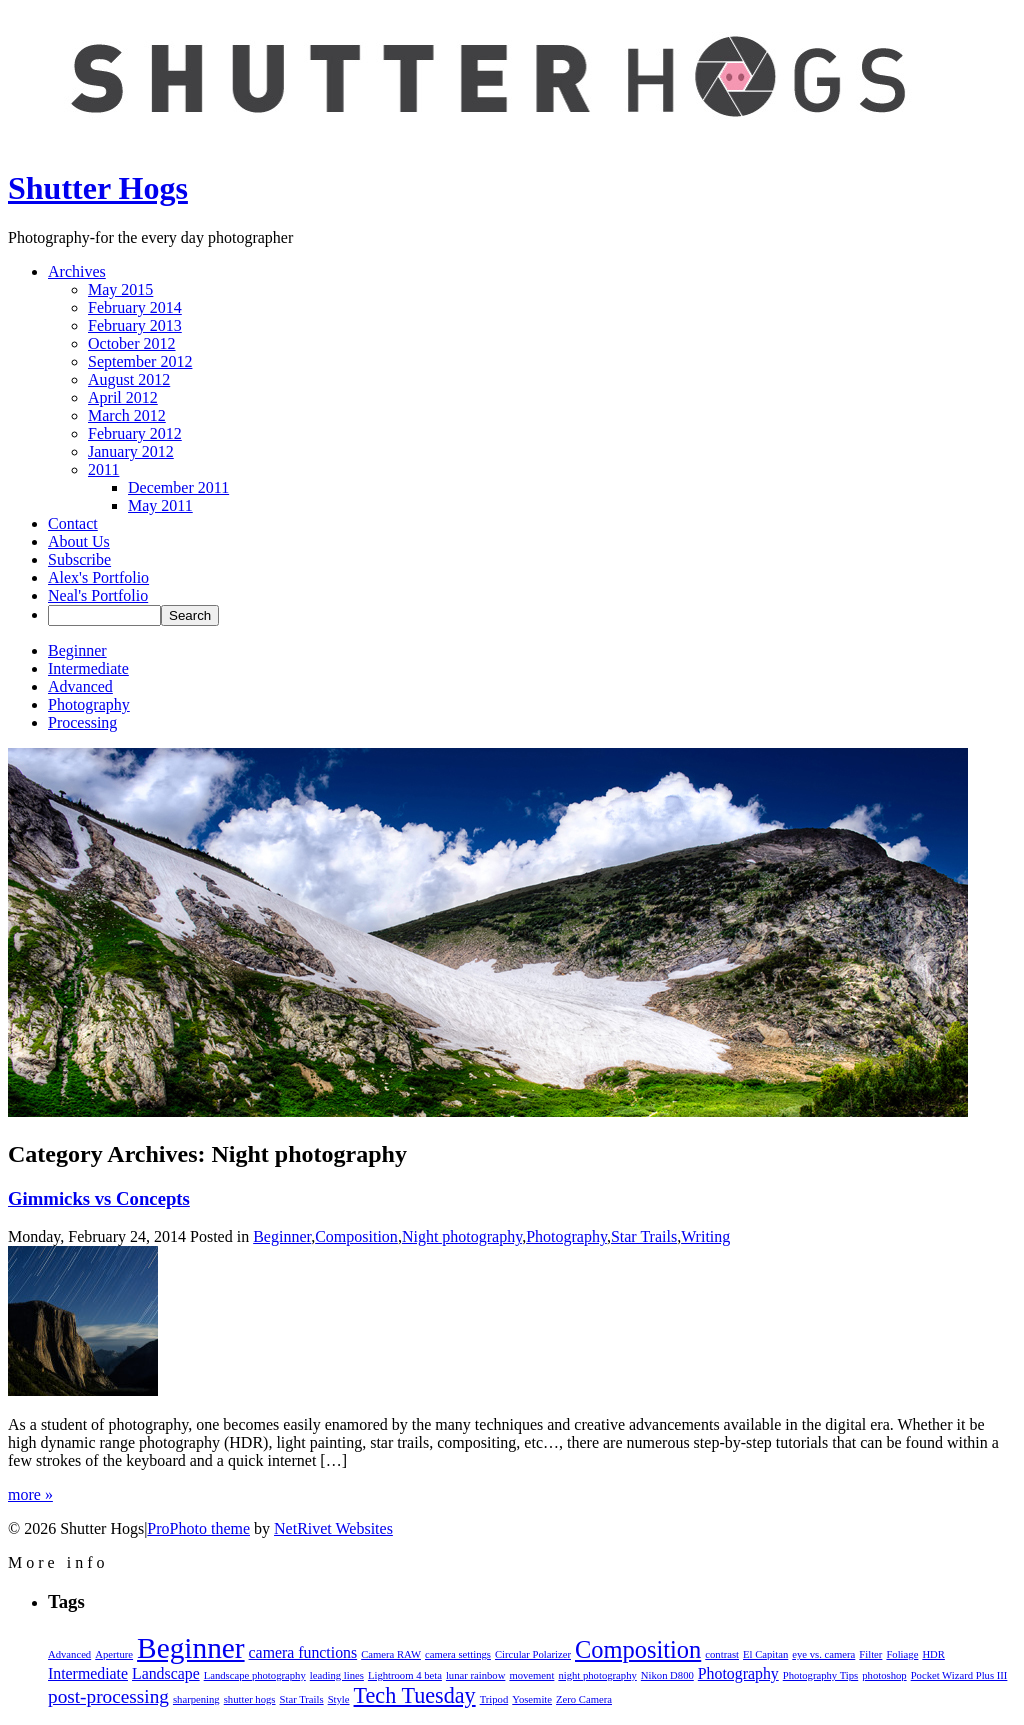 Image resolution: width=1024 pixels, height=1725 pixels. I want to click on lunar rainbow [lunar rainbow (1 item)], so click(475, 1675).